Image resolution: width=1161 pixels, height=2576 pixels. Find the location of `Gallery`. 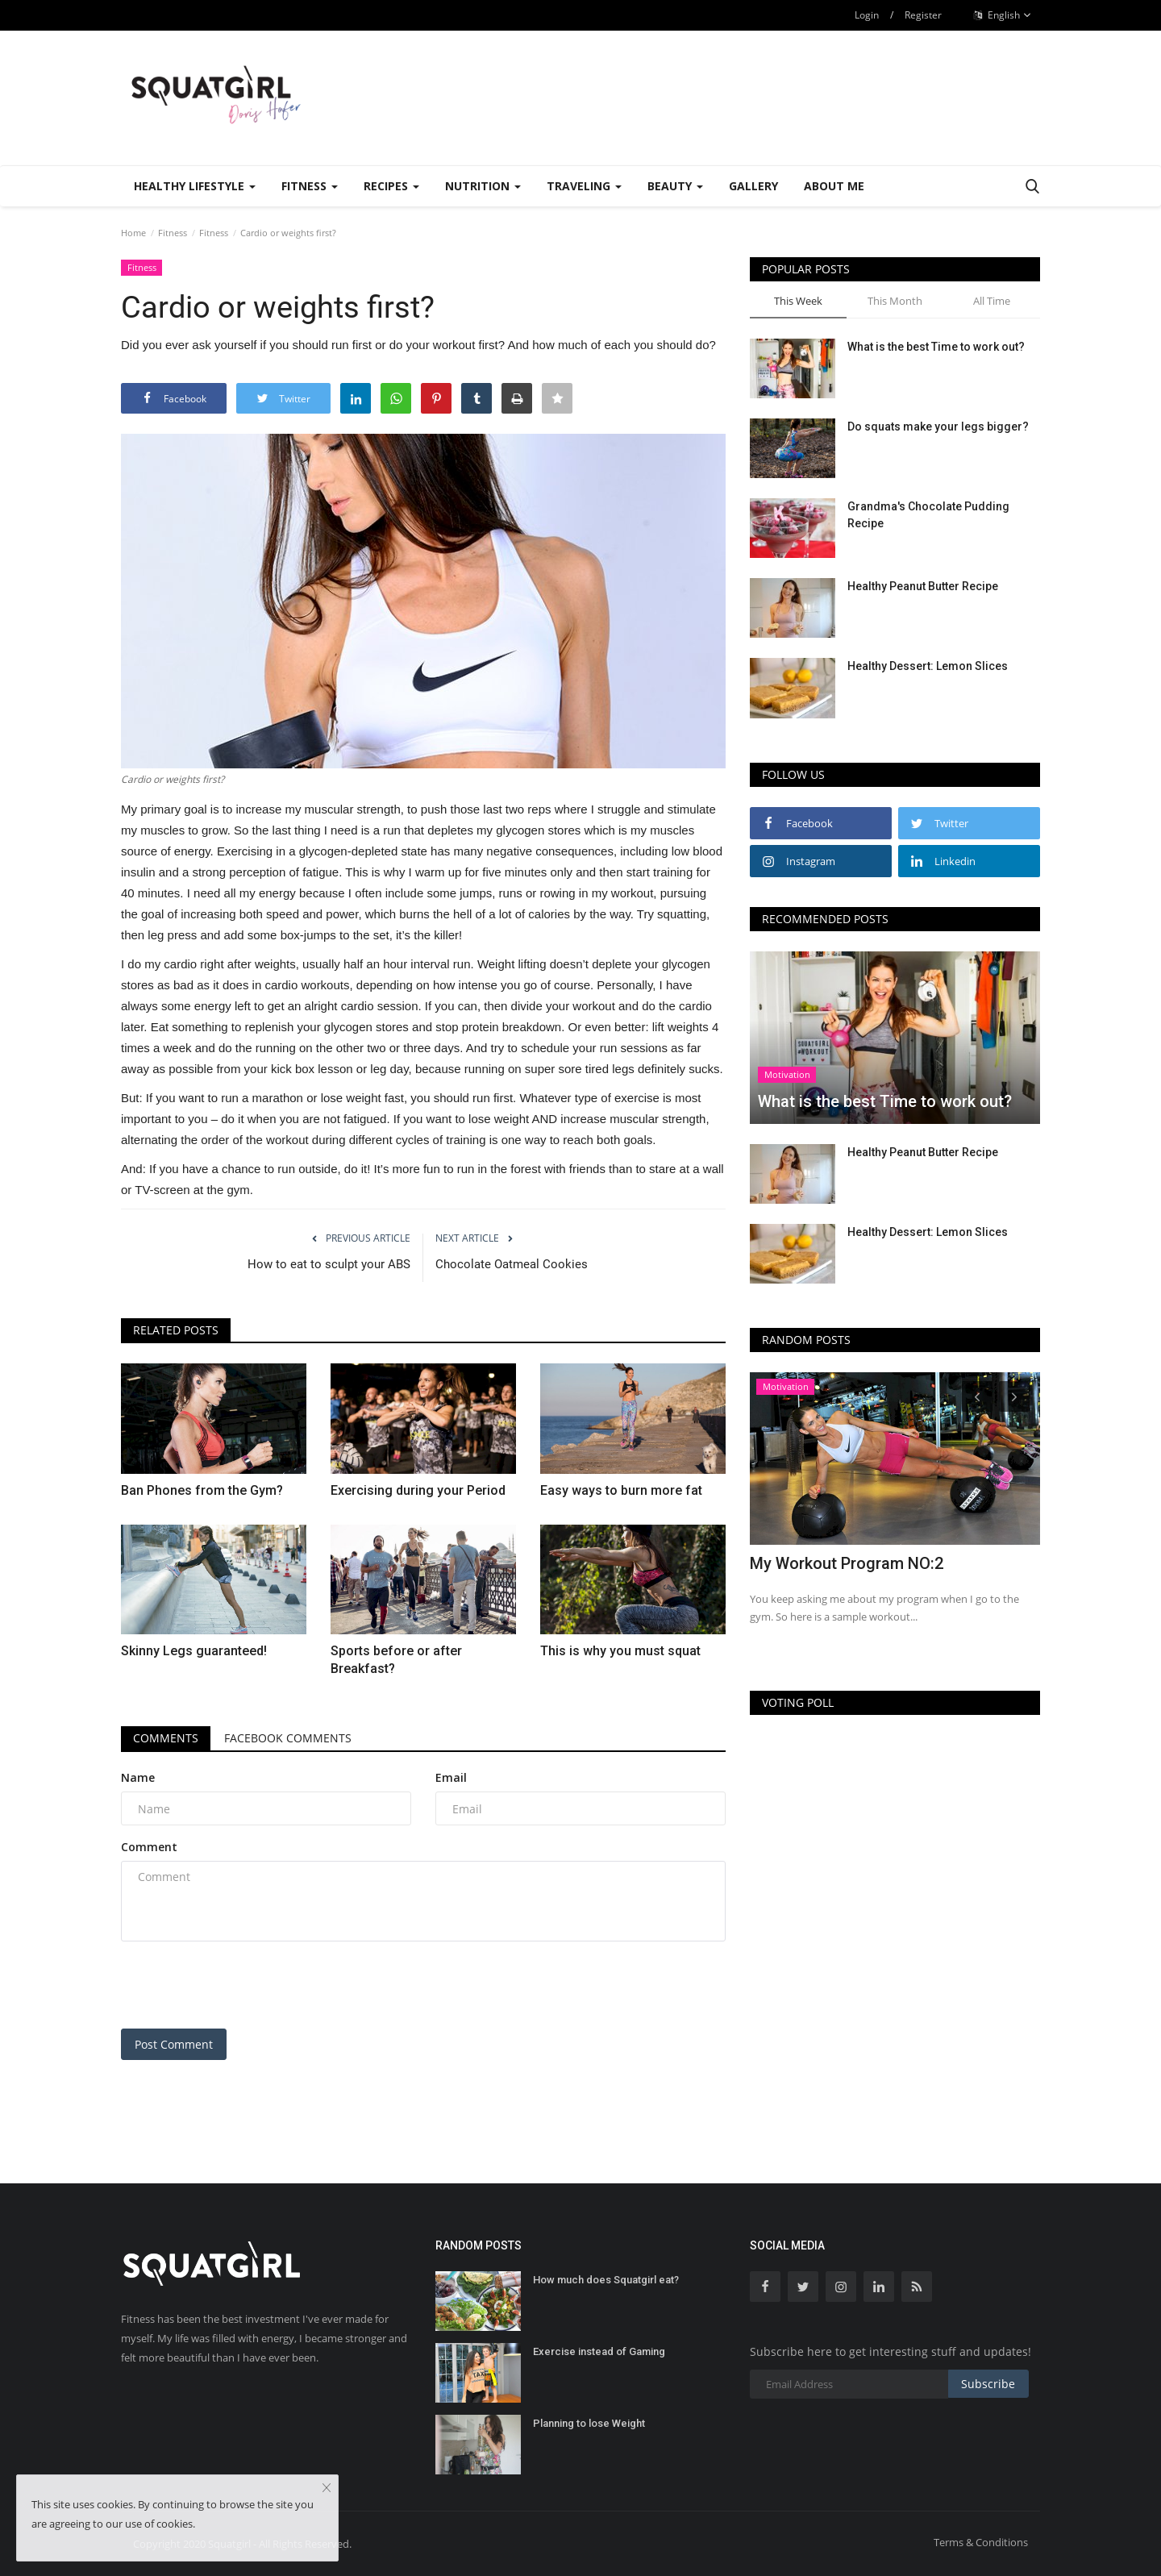

Gallery is located at coordinates (753, 186).